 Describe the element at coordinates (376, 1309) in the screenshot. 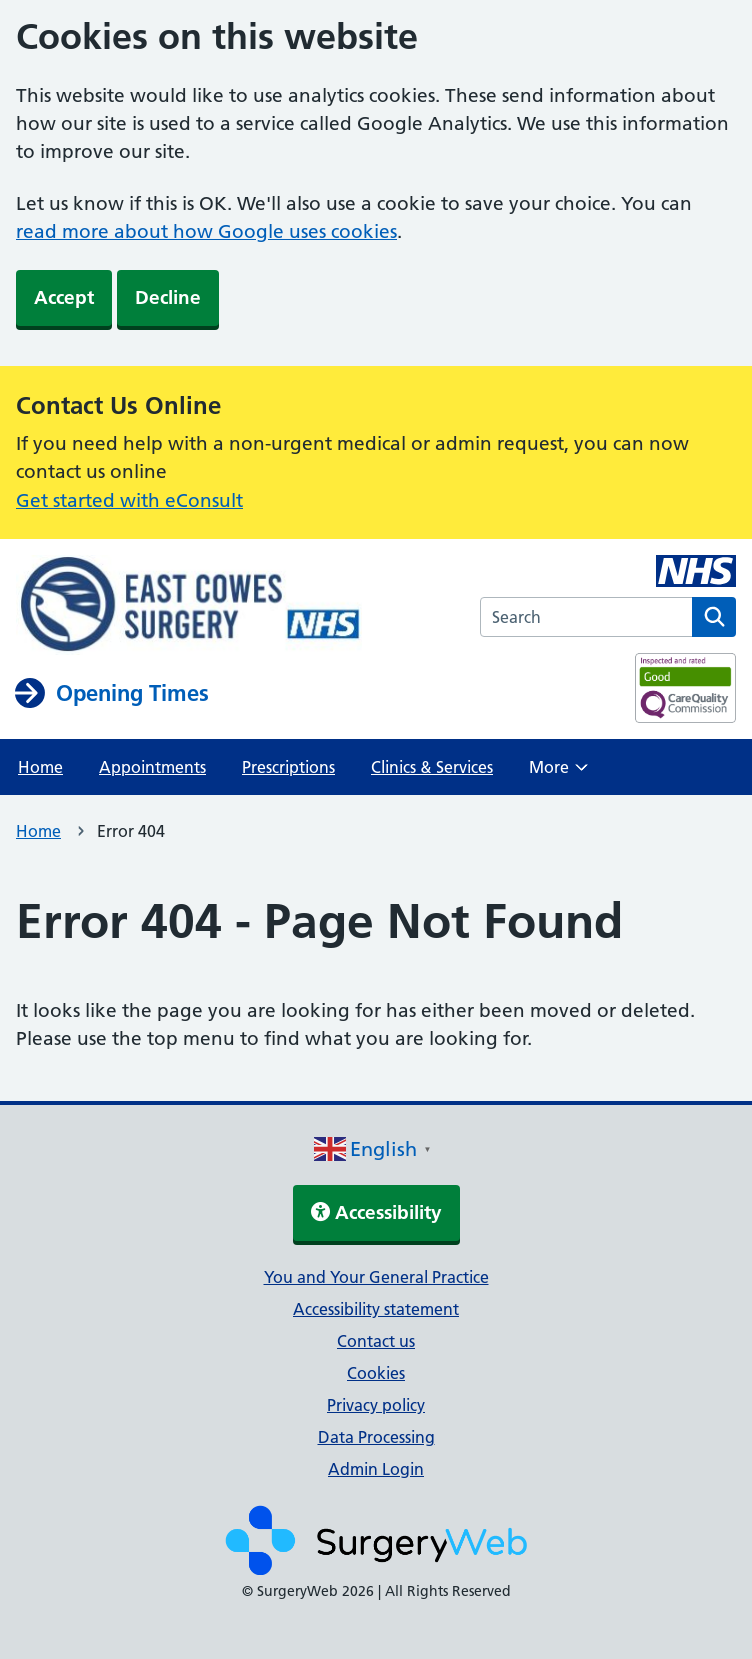

I see `Accessibility statement` at that location.